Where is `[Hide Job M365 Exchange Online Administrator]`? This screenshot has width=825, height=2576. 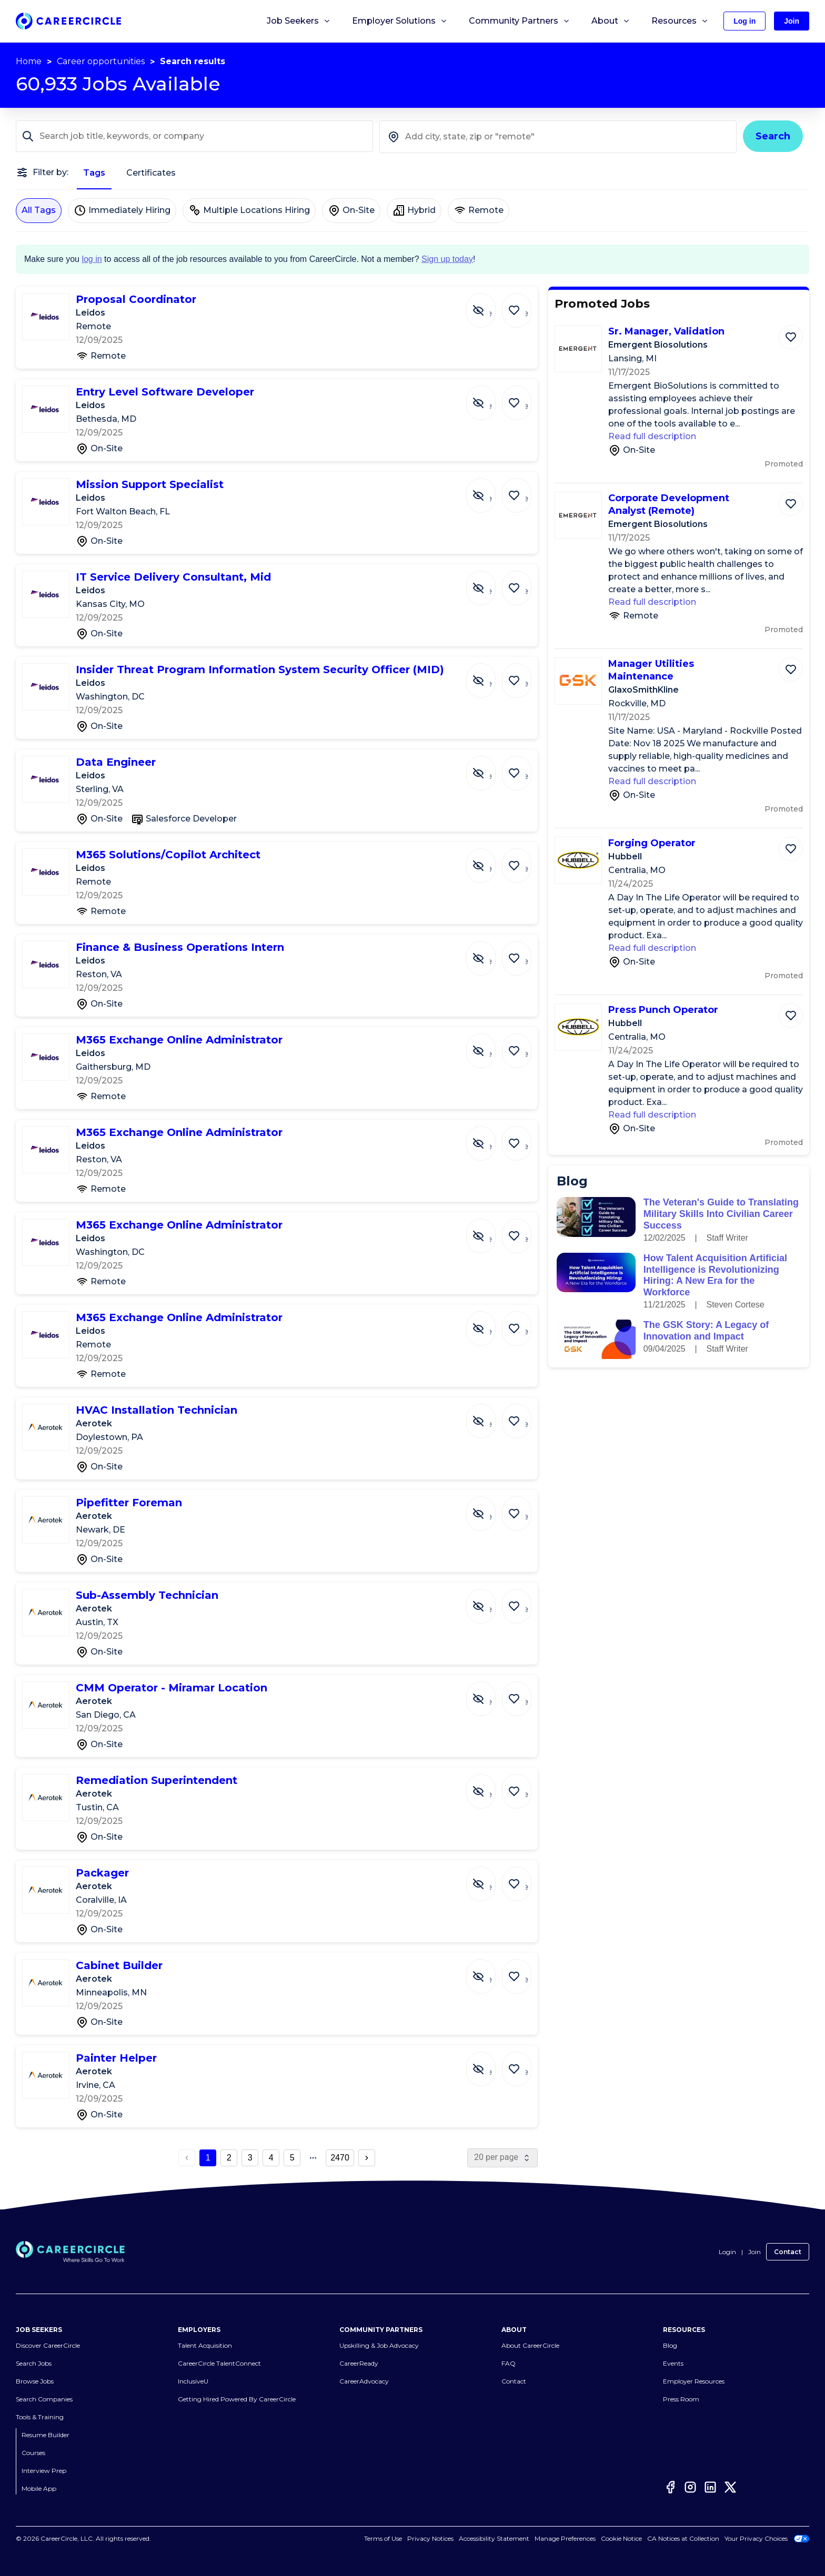 [Hide Job M365 Exchange Online Administrator] is located at coordinates (489, 1045).